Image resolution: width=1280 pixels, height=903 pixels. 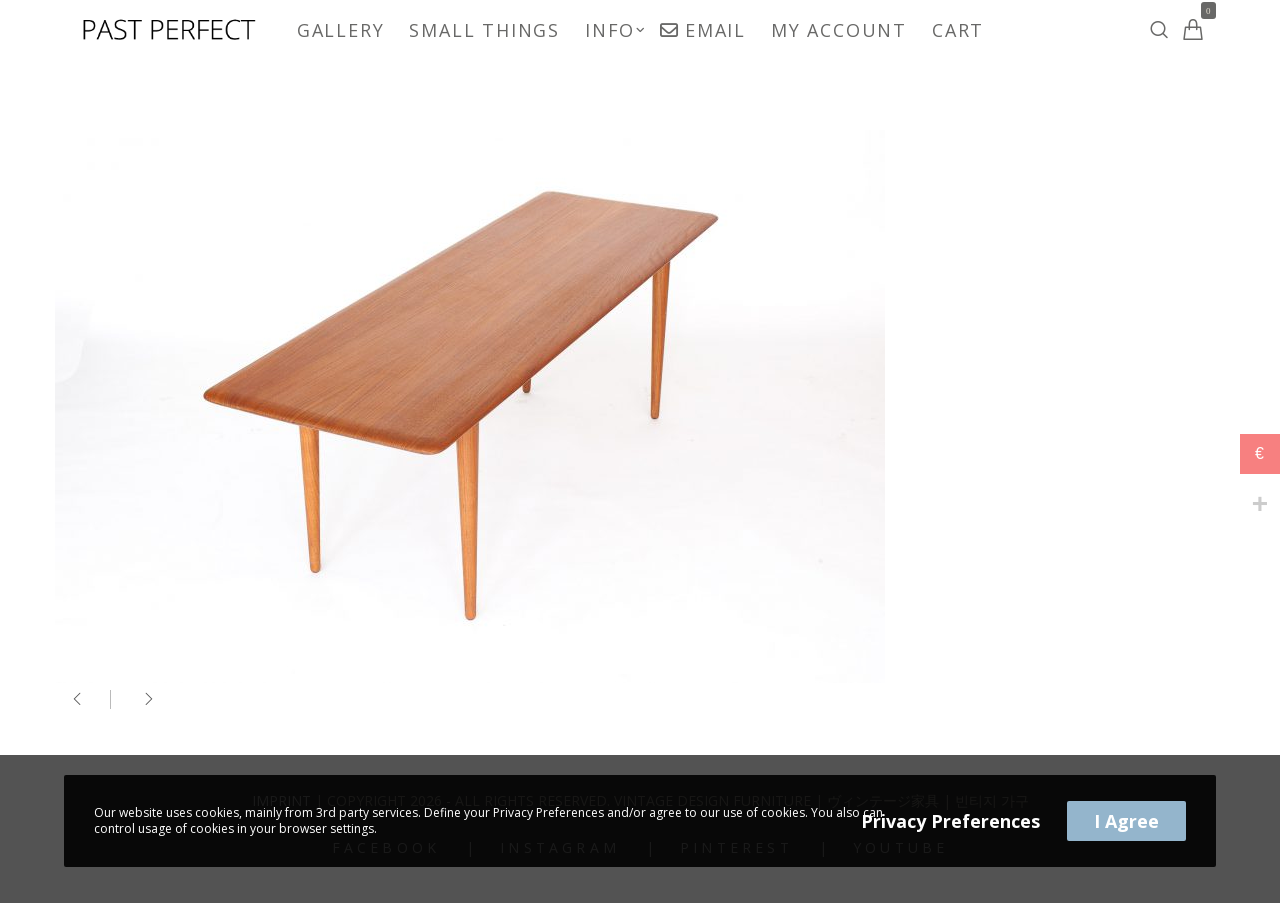 I want to click on Privacy Preferences, so click(x=950, y=821).